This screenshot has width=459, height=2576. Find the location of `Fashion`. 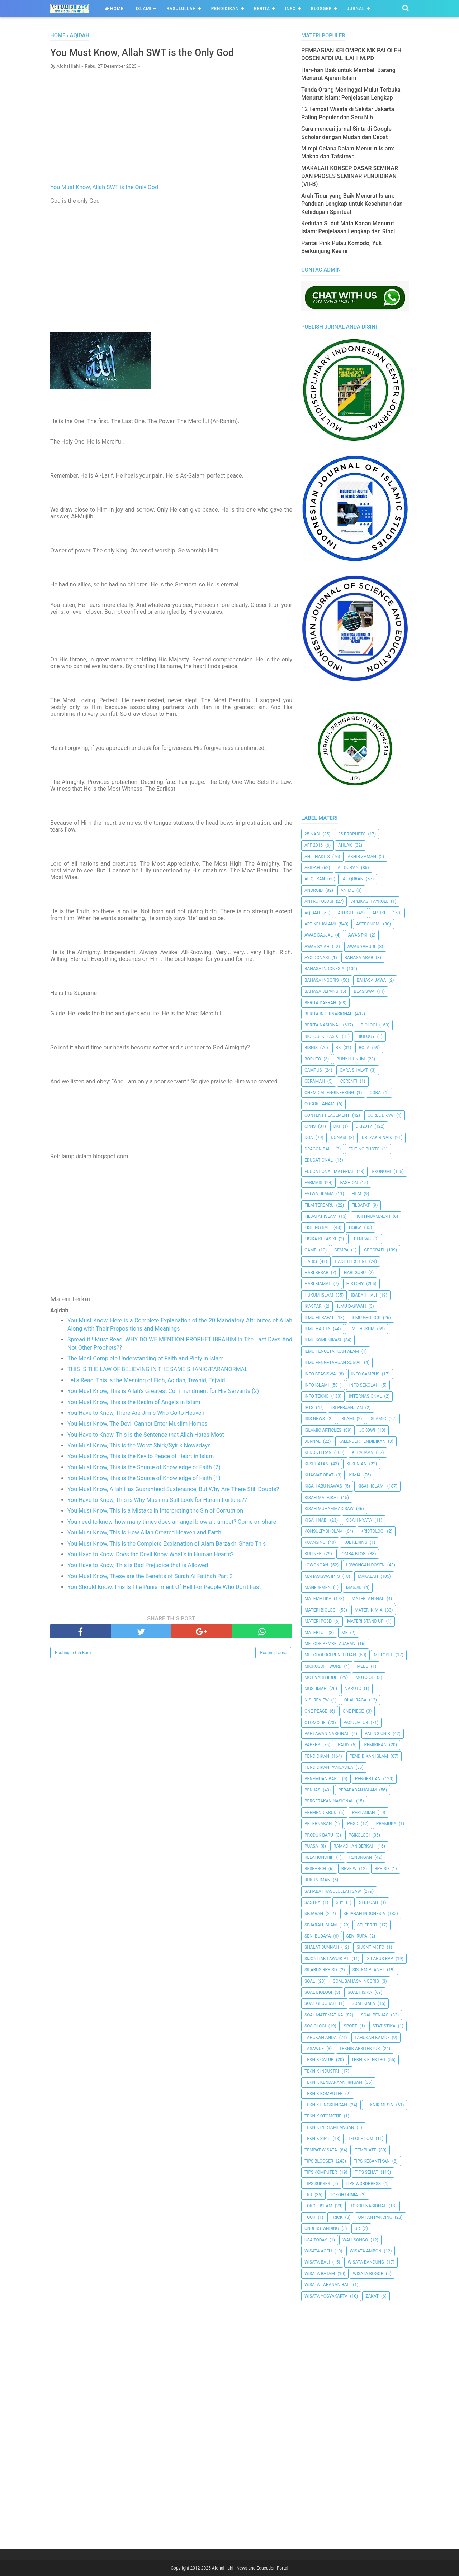

Fashion is located at coordinates (349, 1182).